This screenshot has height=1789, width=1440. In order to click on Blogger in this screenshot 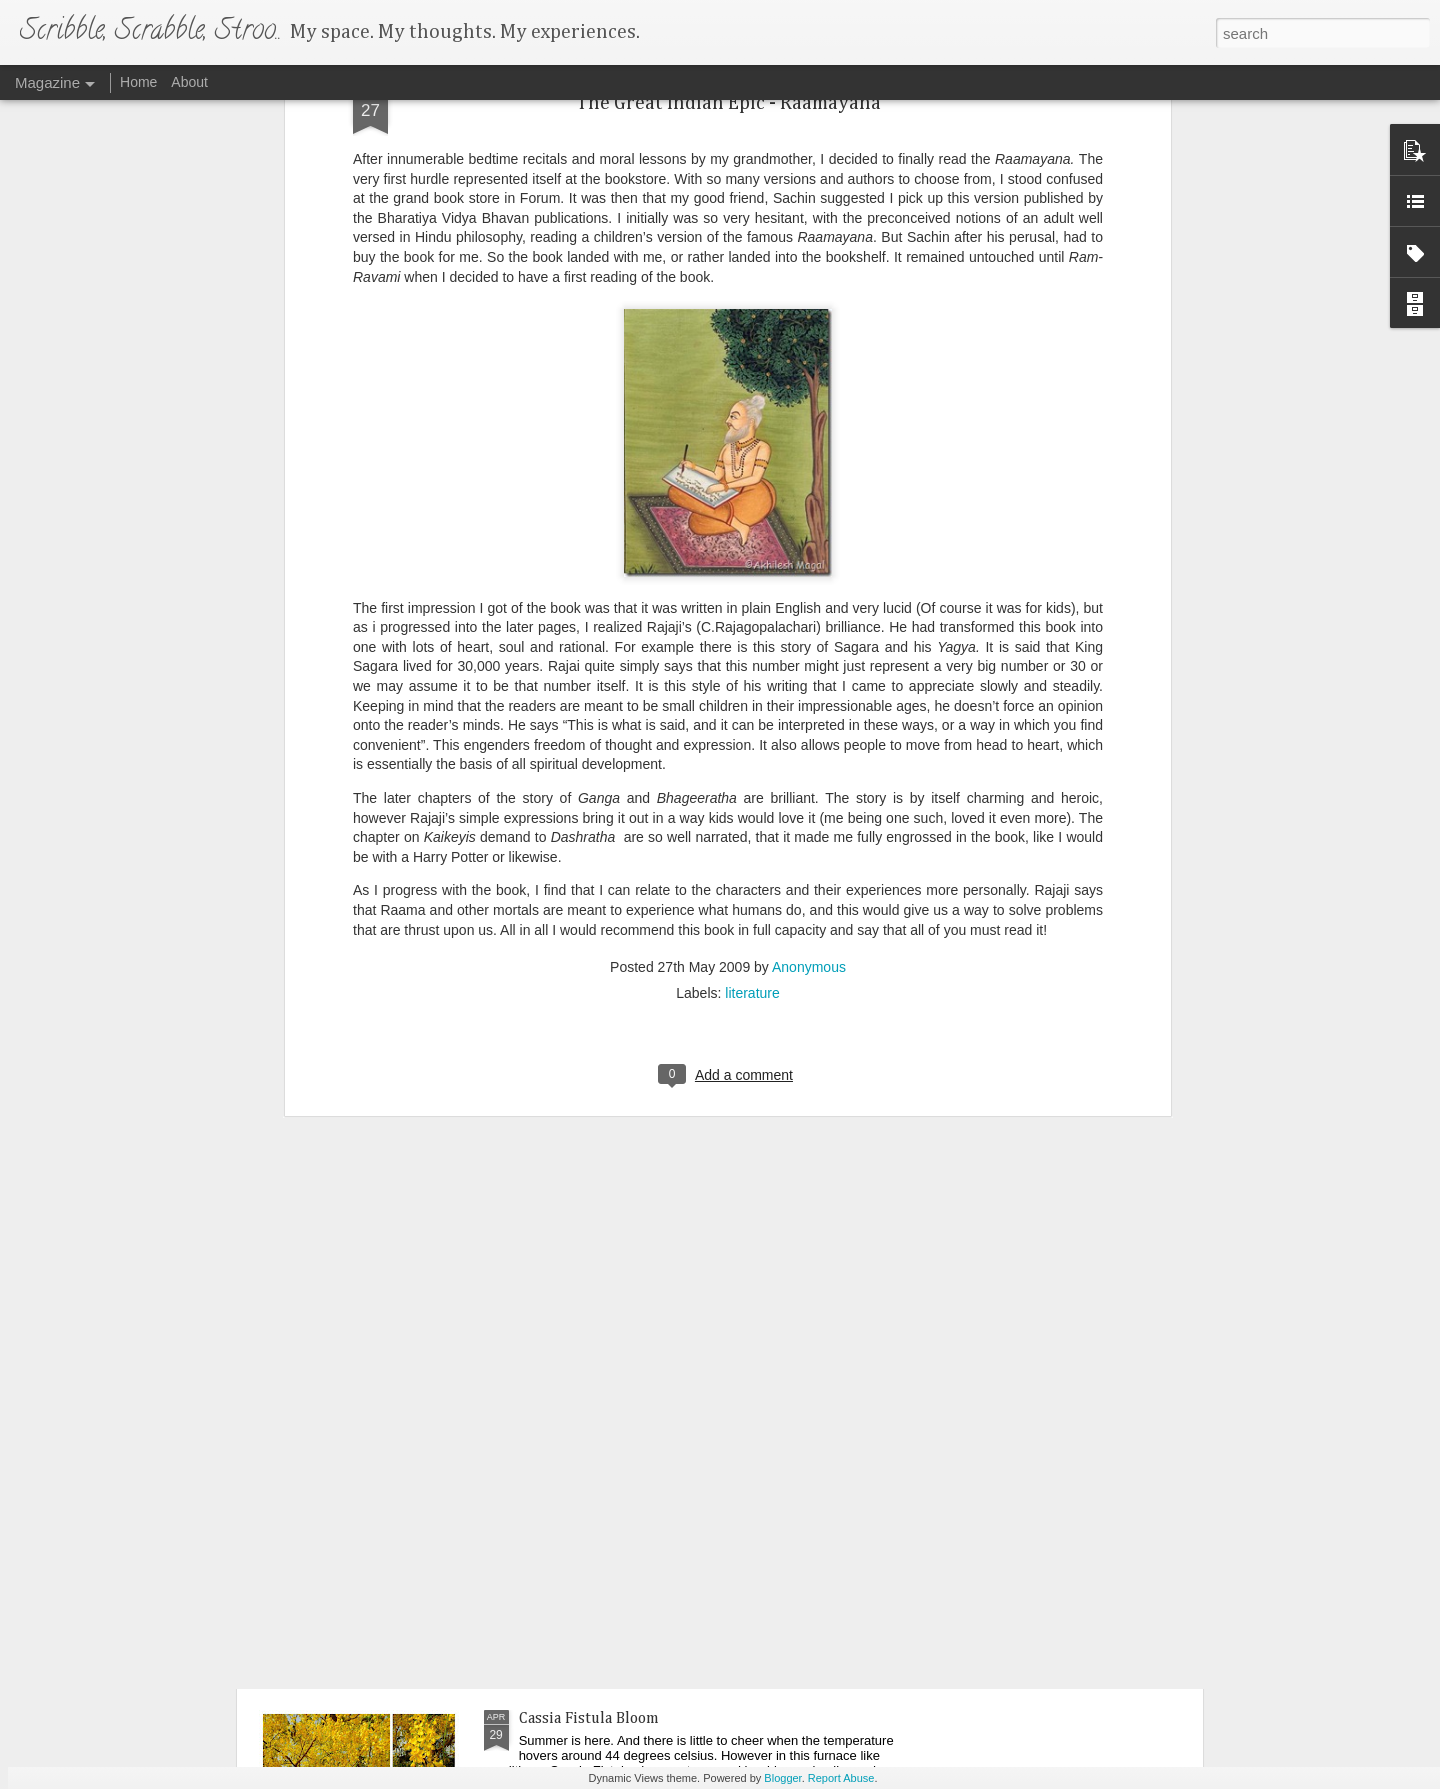, I will do `click(782, 1778)`.